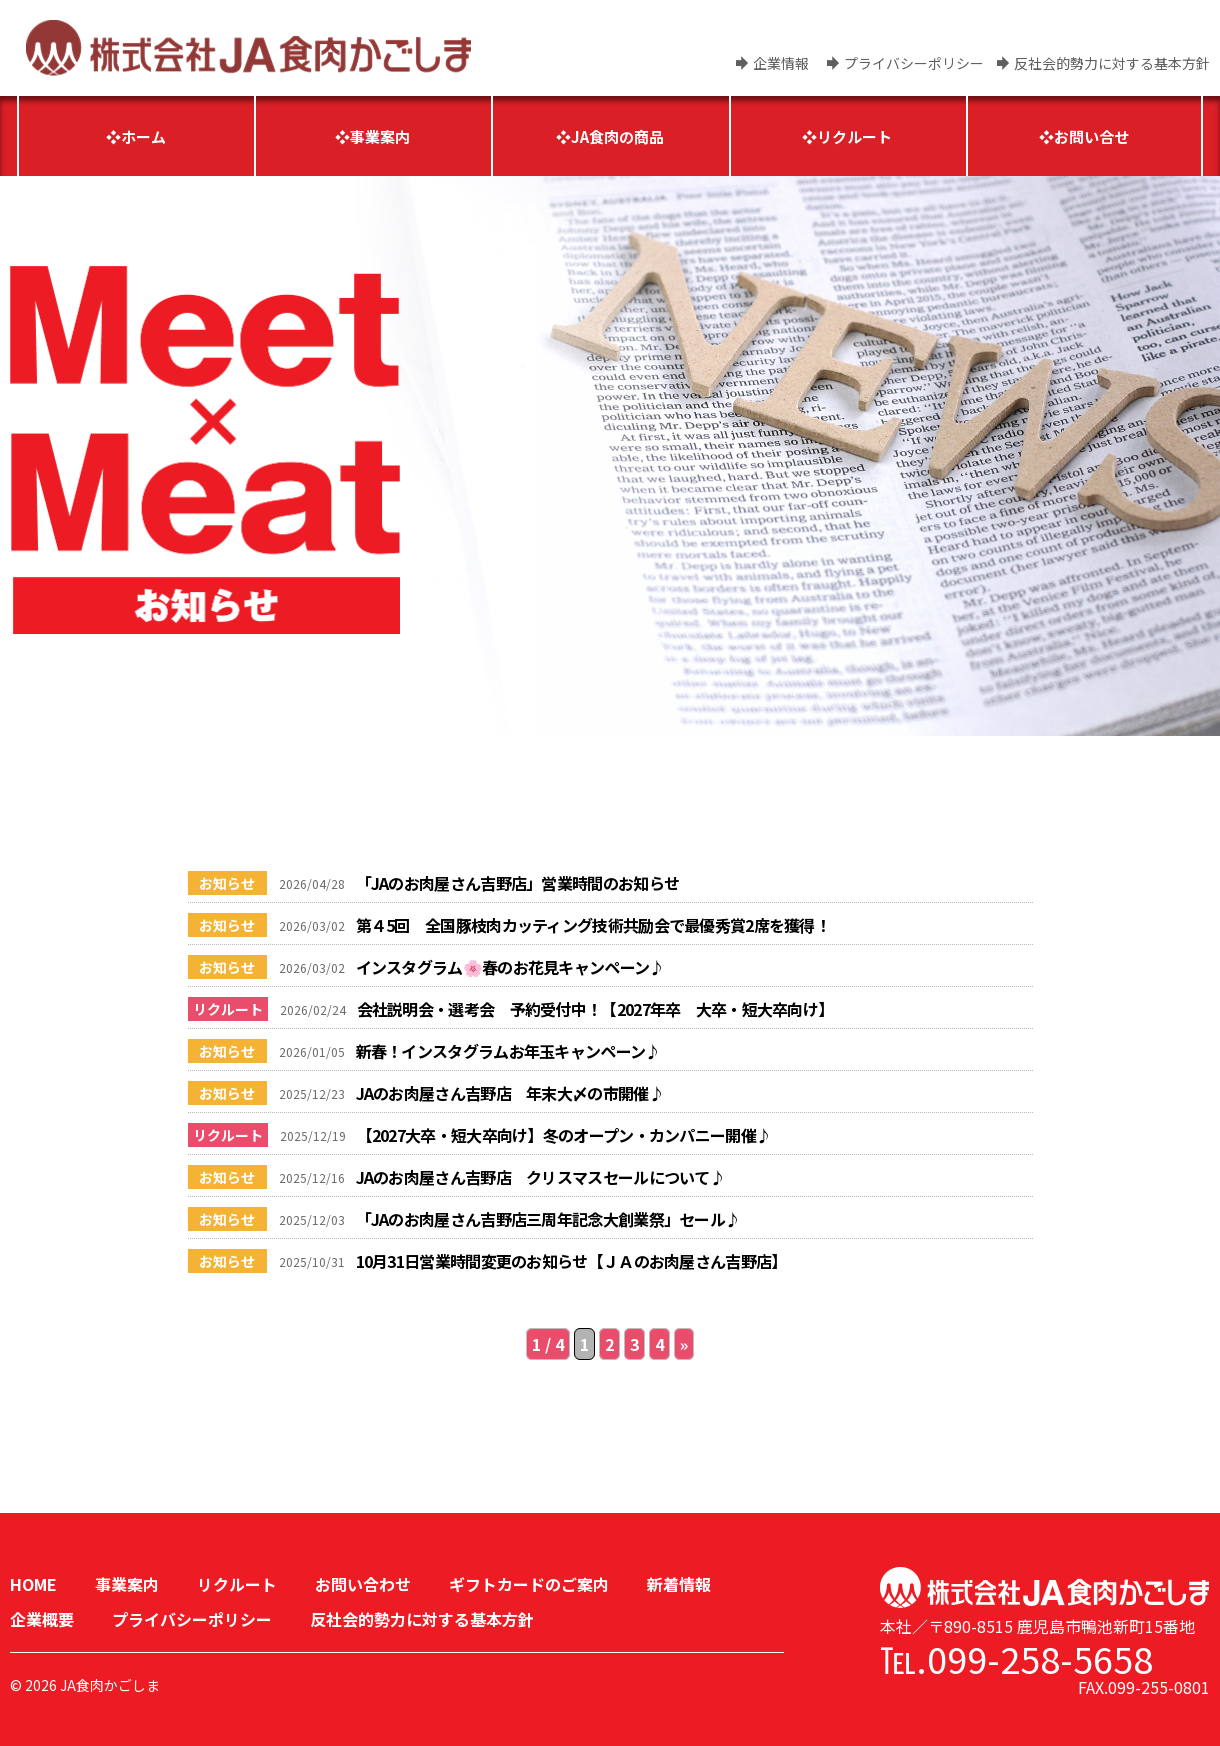 The image size is (1220, 1746). I want to click on お問い合わせ, so click(363, 1584).